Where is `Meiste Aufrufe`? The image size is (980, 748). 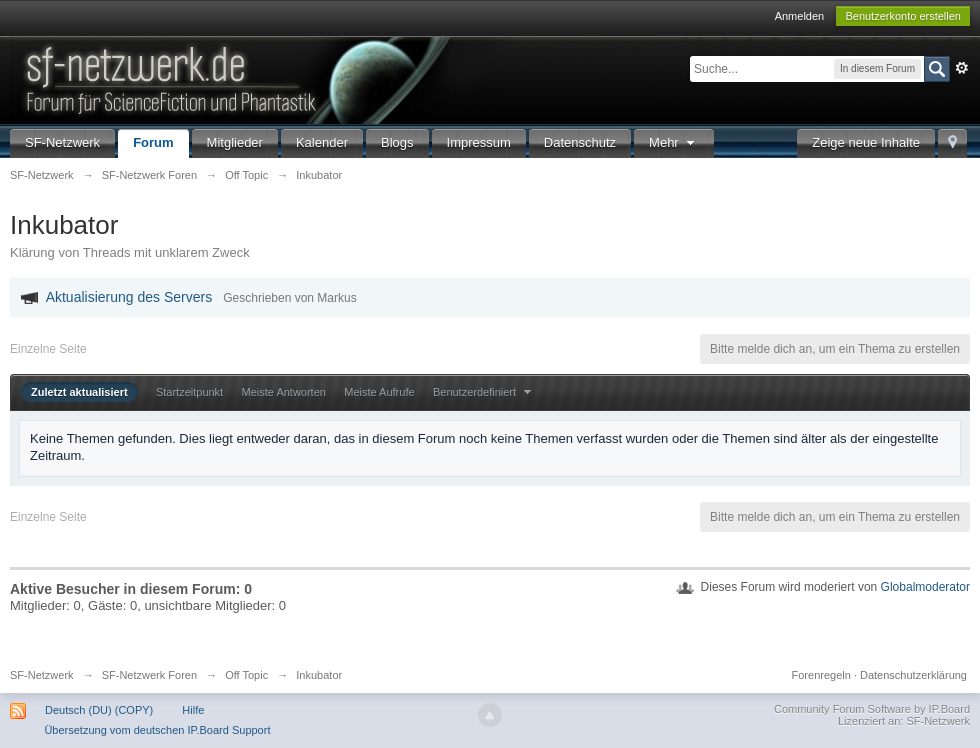 Meiste Aufrufe is located at coordinates (379, 392).